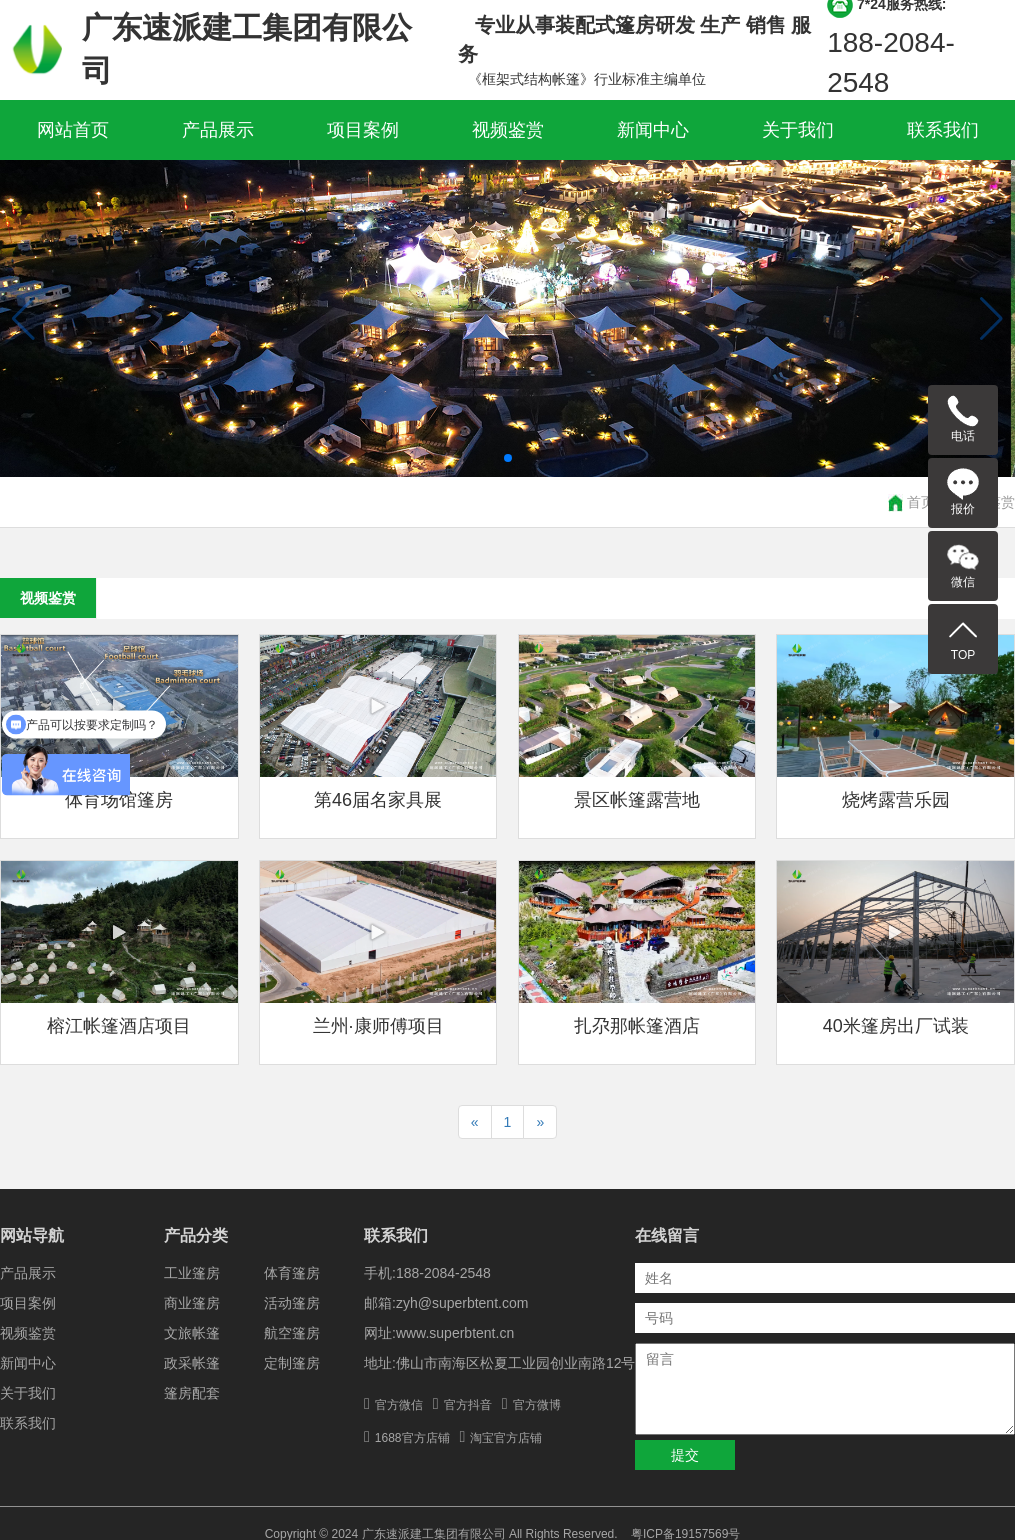 This screenshot has width=1015, height=1540. I want to click on 扎尕那帐篷酒店, so click(637, 1026).